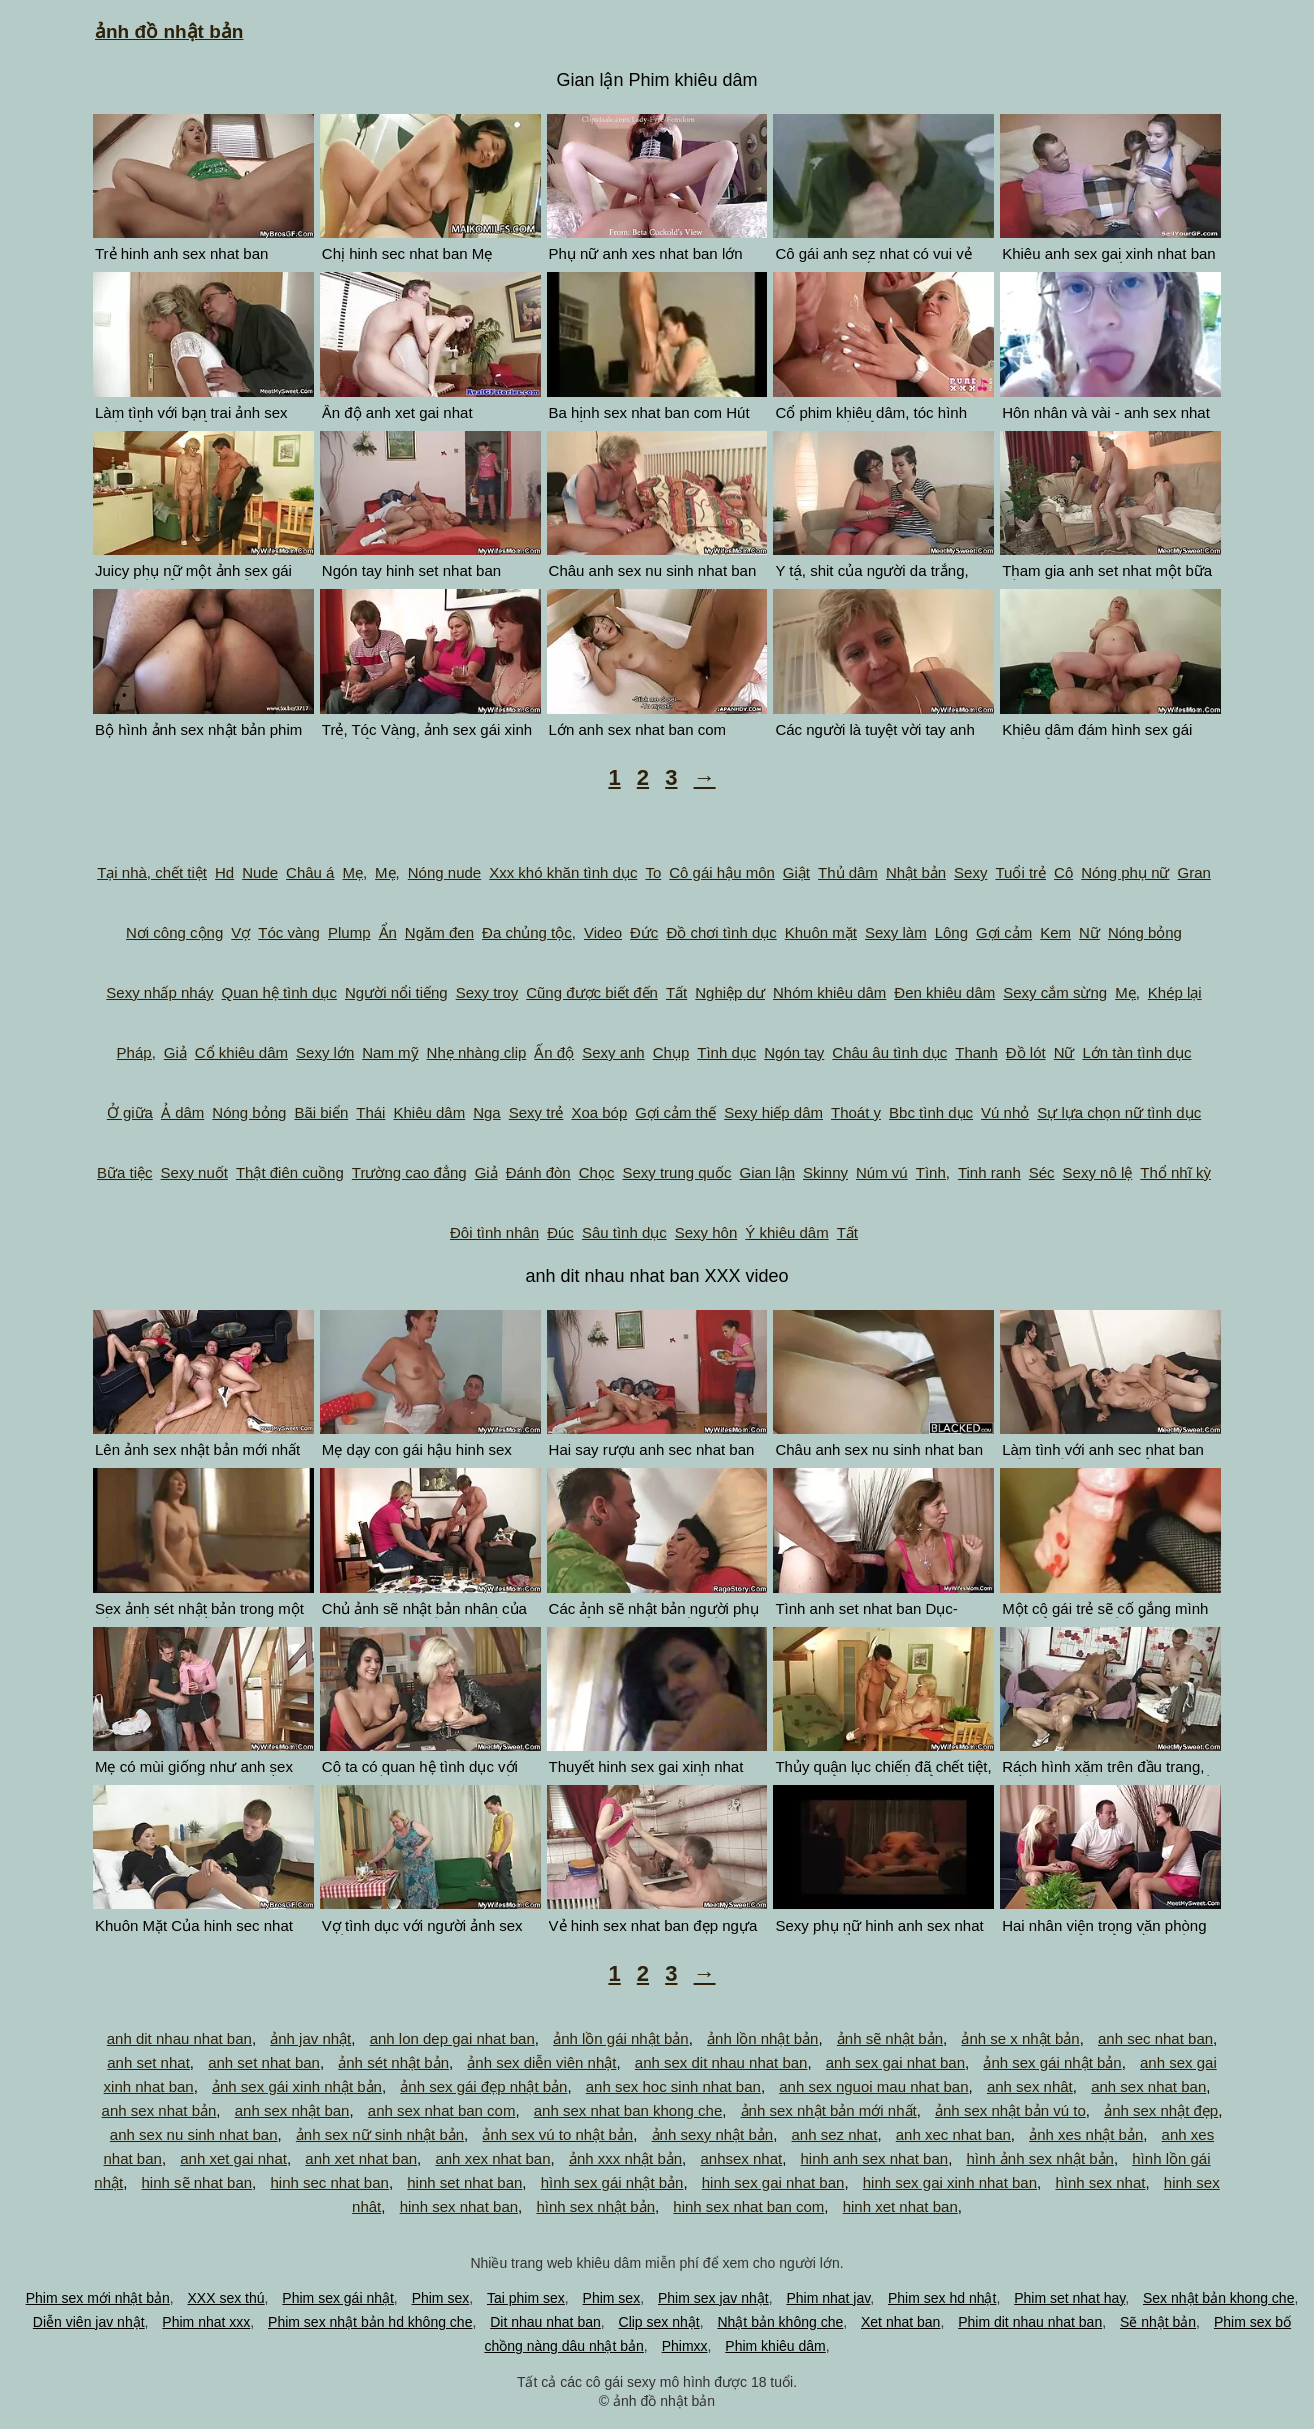  What do you see at coordinates (834, 2134) in the screenshot?
I see `anh sez nhat` at bounding box center [834, 2134].